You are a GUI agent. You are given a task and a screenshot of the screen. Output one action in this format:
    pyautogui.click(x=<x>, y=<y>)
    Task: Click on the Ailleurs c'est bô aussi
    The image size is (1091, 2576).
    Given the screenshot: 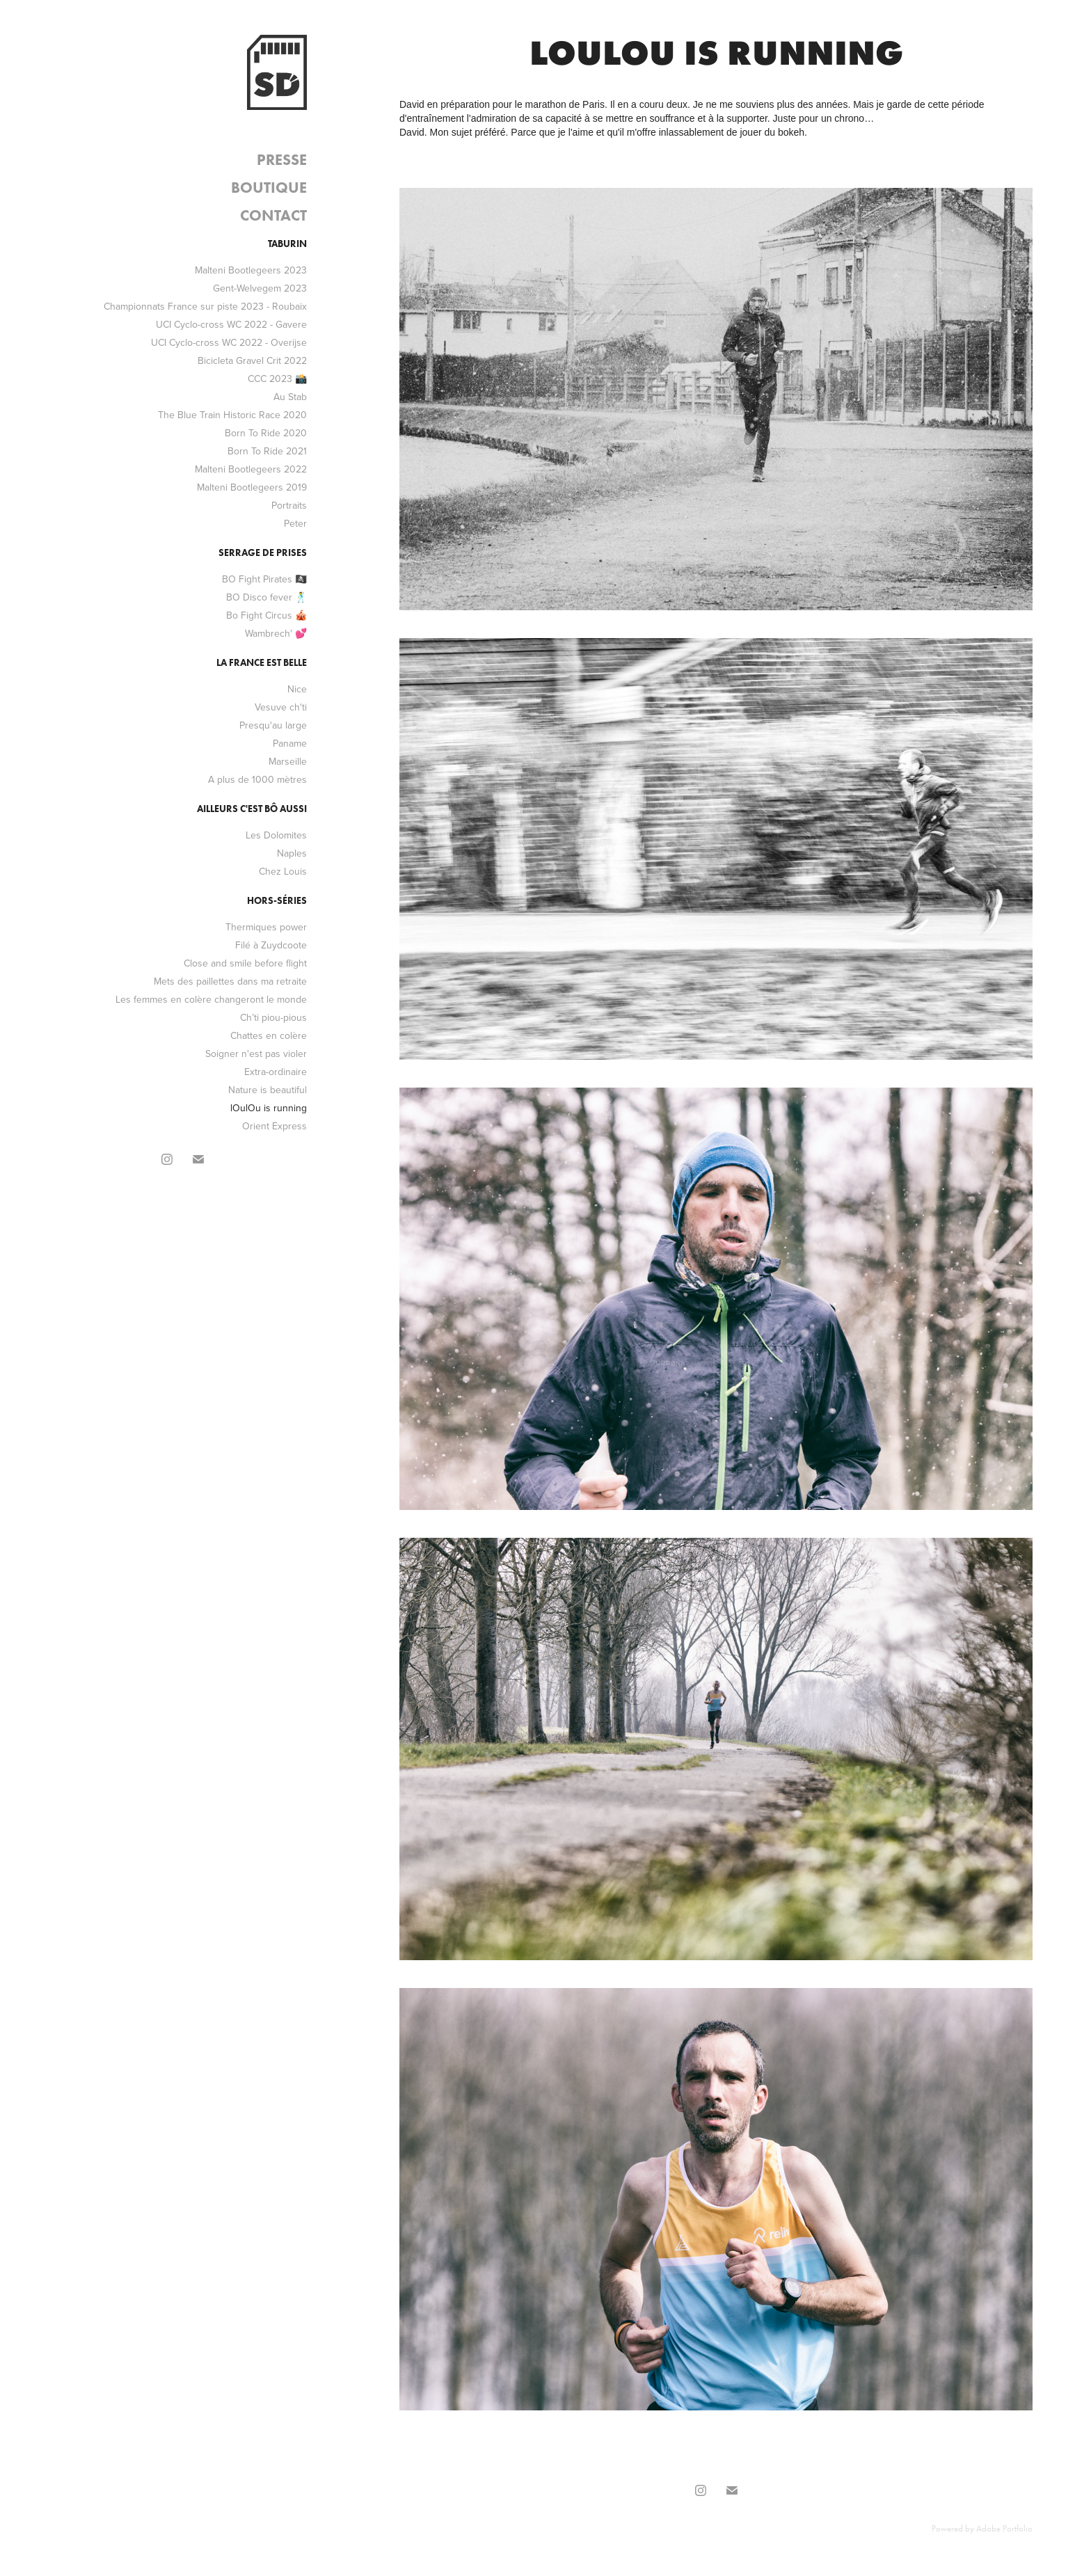 What is the action you would take?
    pyautogui.click(x=252, y=809)
    